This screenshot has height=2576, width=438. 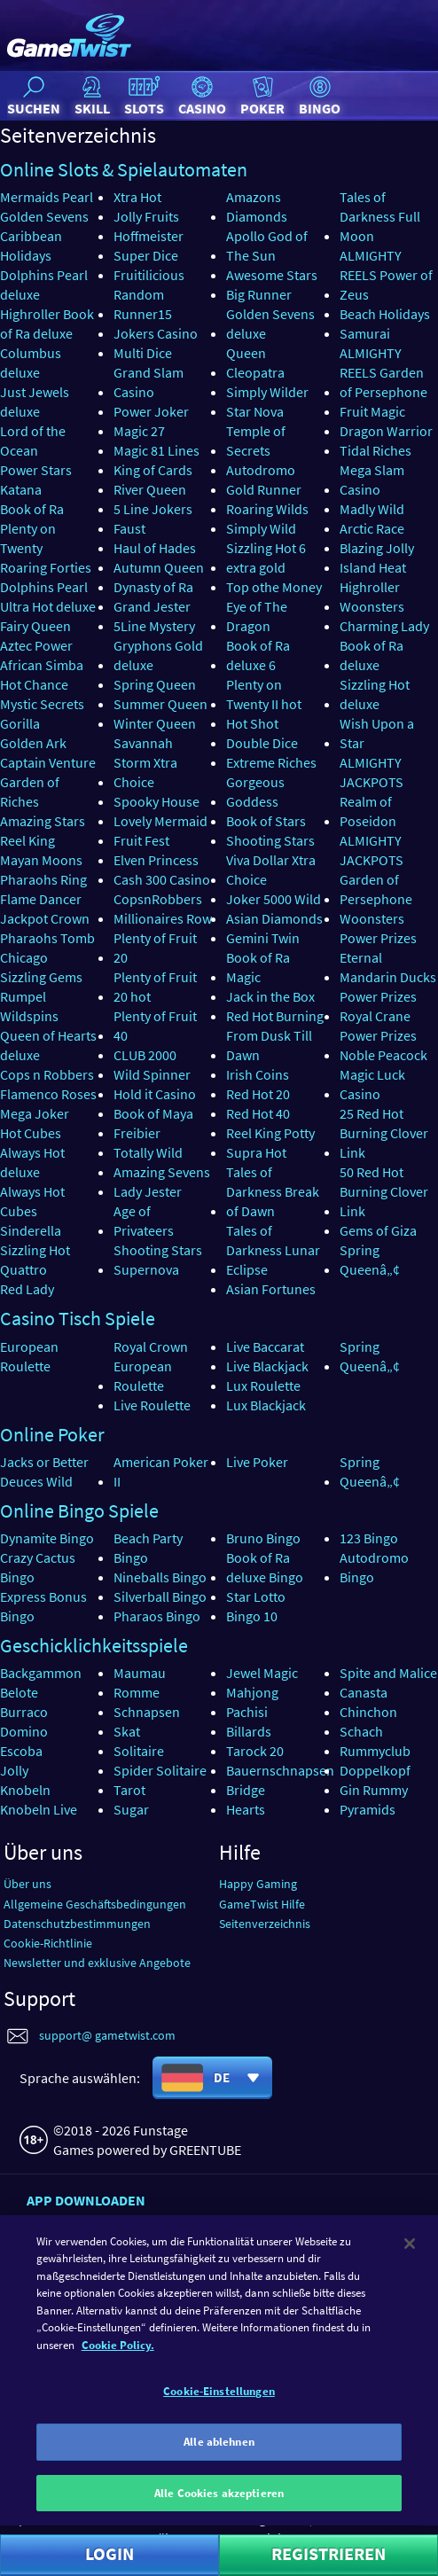 What do you see at coordinates (30, 362) in the screenshot?
I see `Columbus deluxe` at bounding box center [30, 362].